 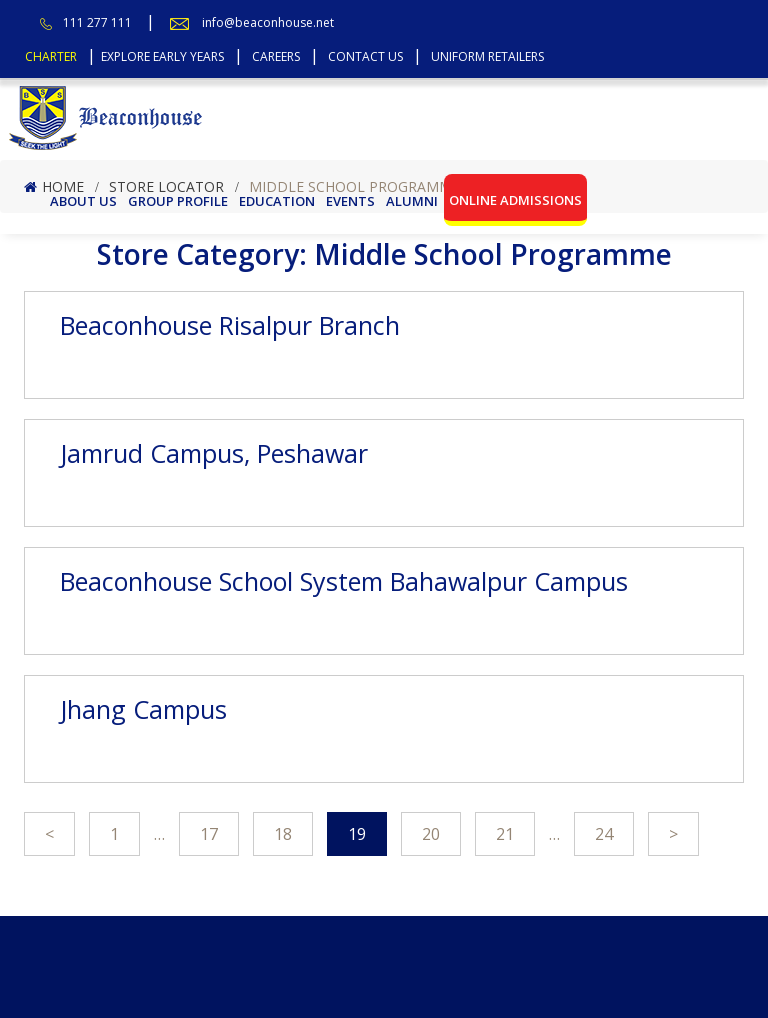 What do you see at coordinates (365, 56) in the screenshot?
I see `Contact Us` at bounding box center [365, 56].